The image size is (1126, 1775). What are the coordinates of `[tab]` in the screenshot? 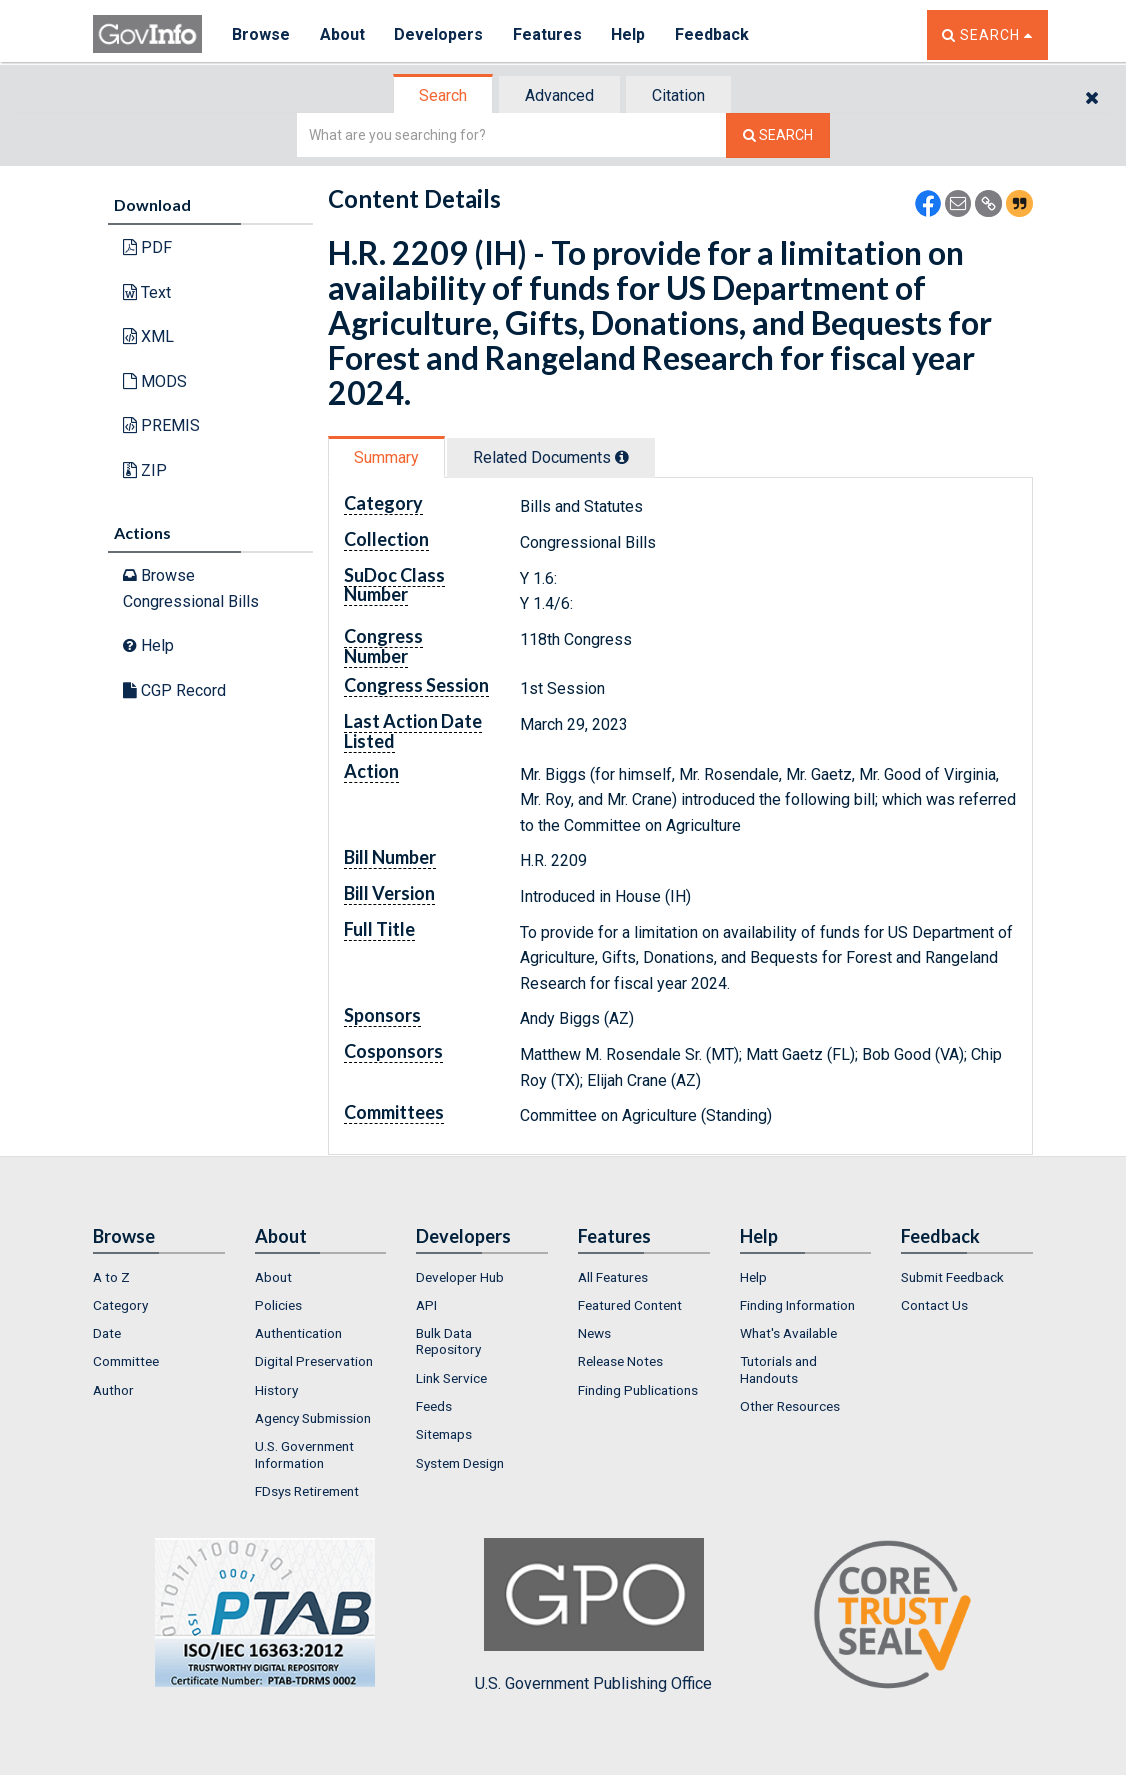 It's located at (444, 95).